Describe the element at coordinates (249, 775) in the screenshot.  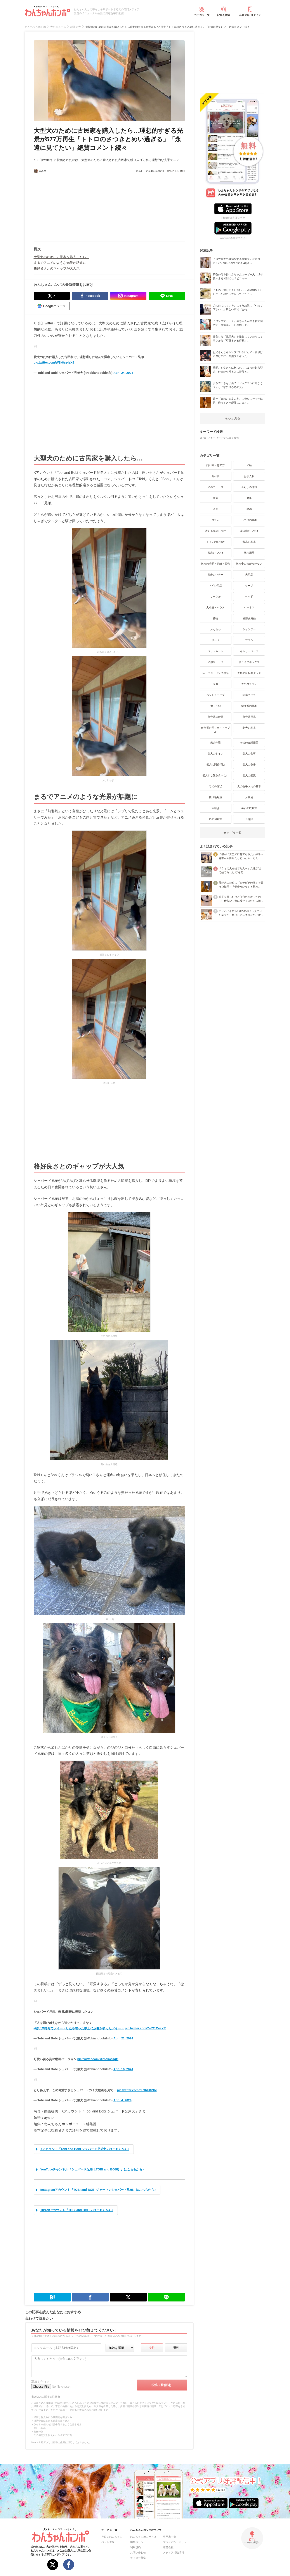
I see `老犬の病気` at that location.